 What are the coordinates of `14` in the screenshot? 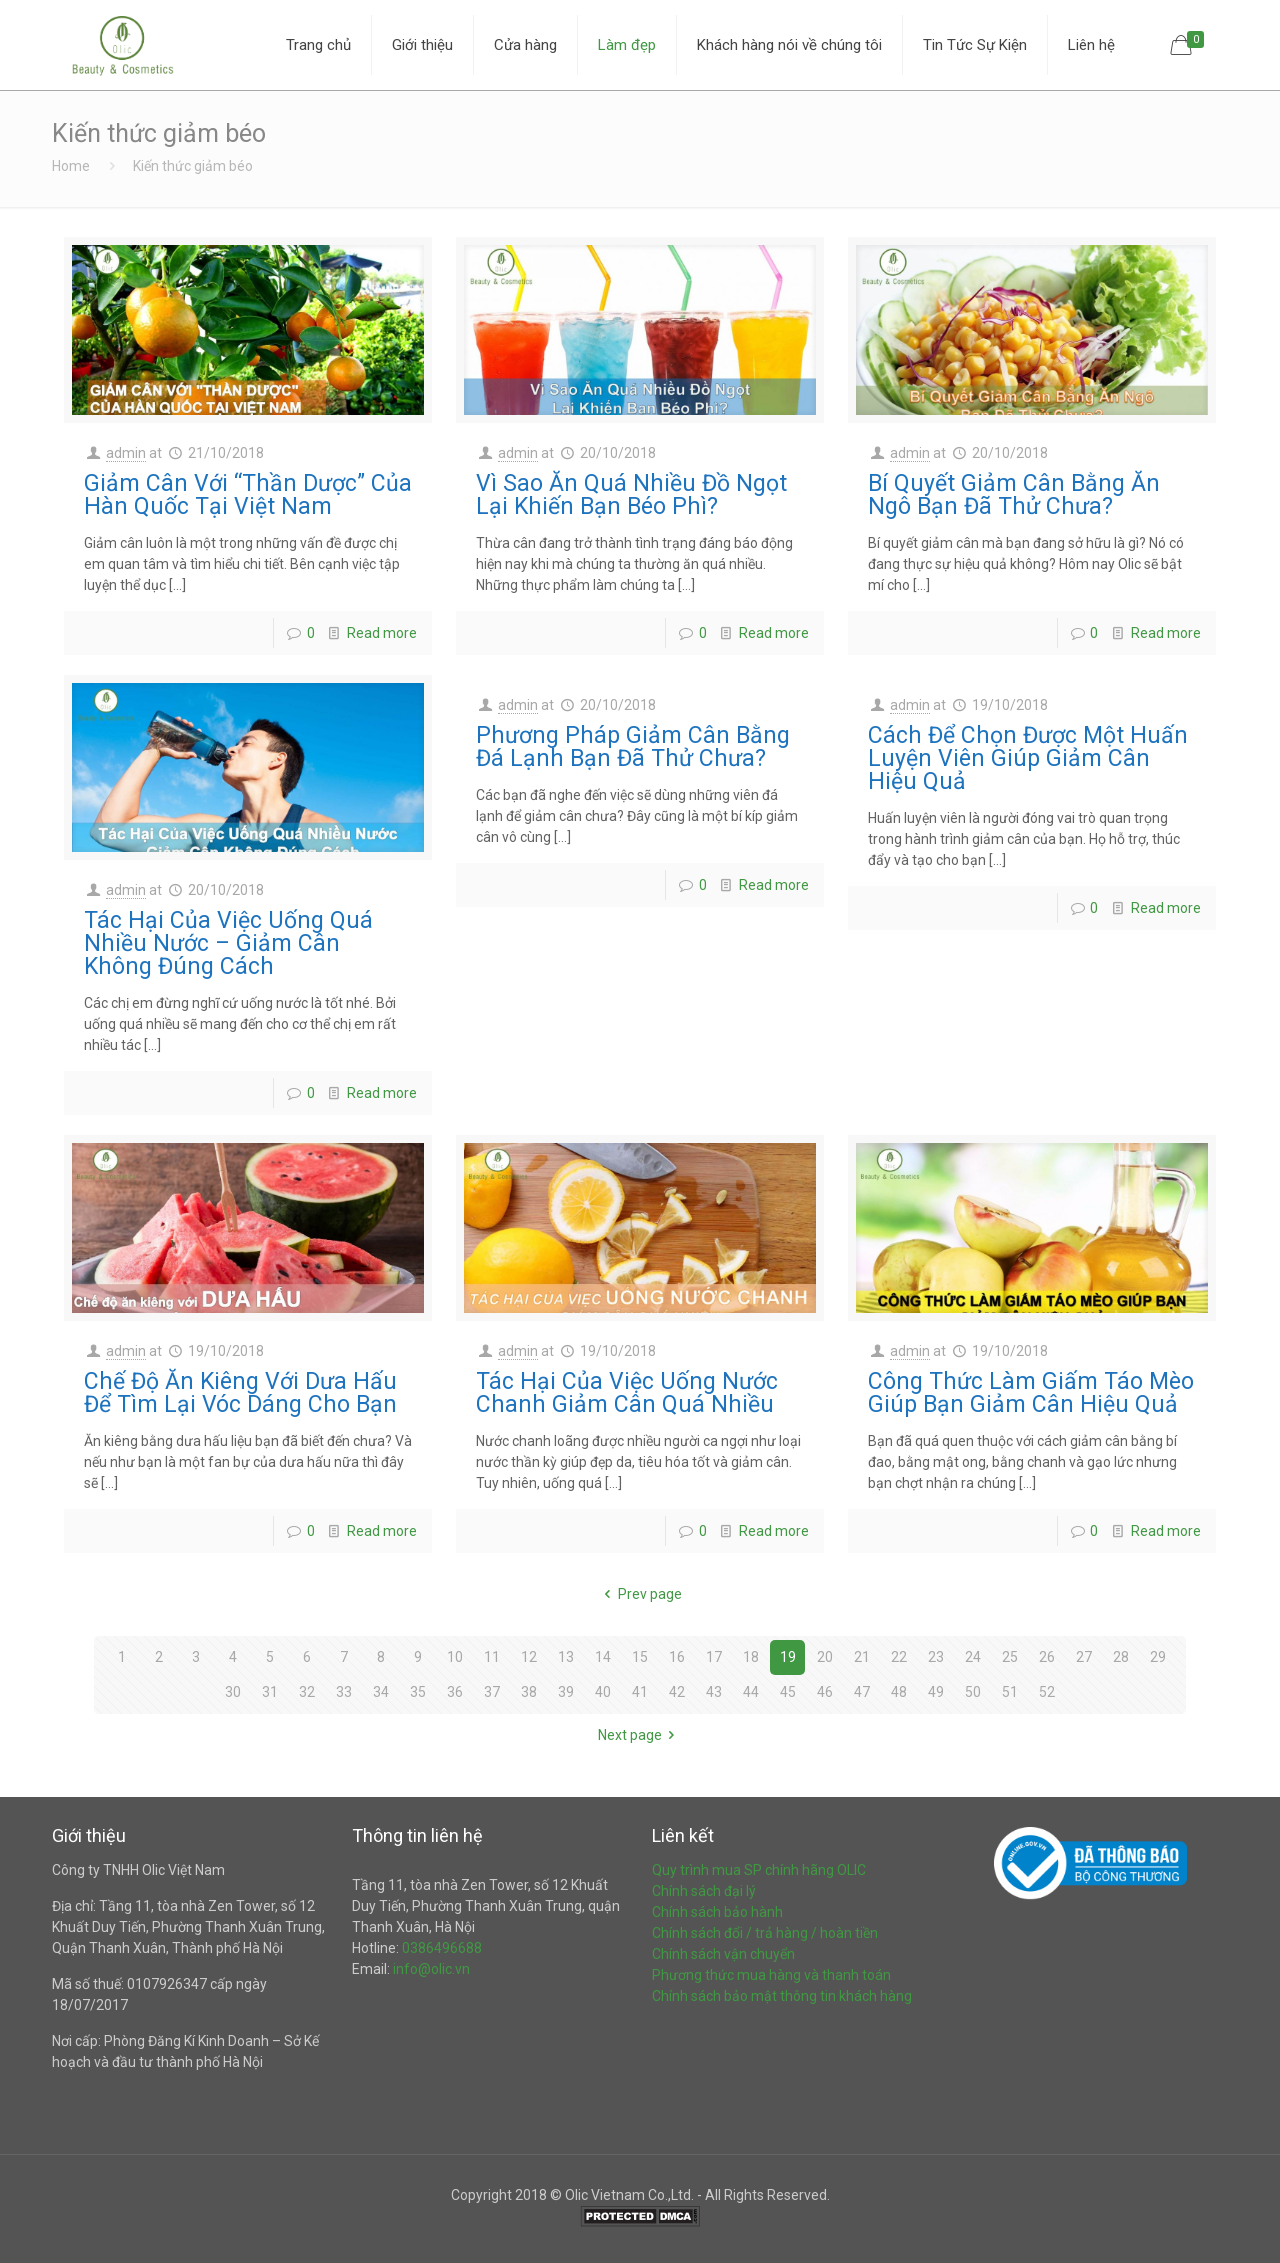 It's located at (603, 1657).